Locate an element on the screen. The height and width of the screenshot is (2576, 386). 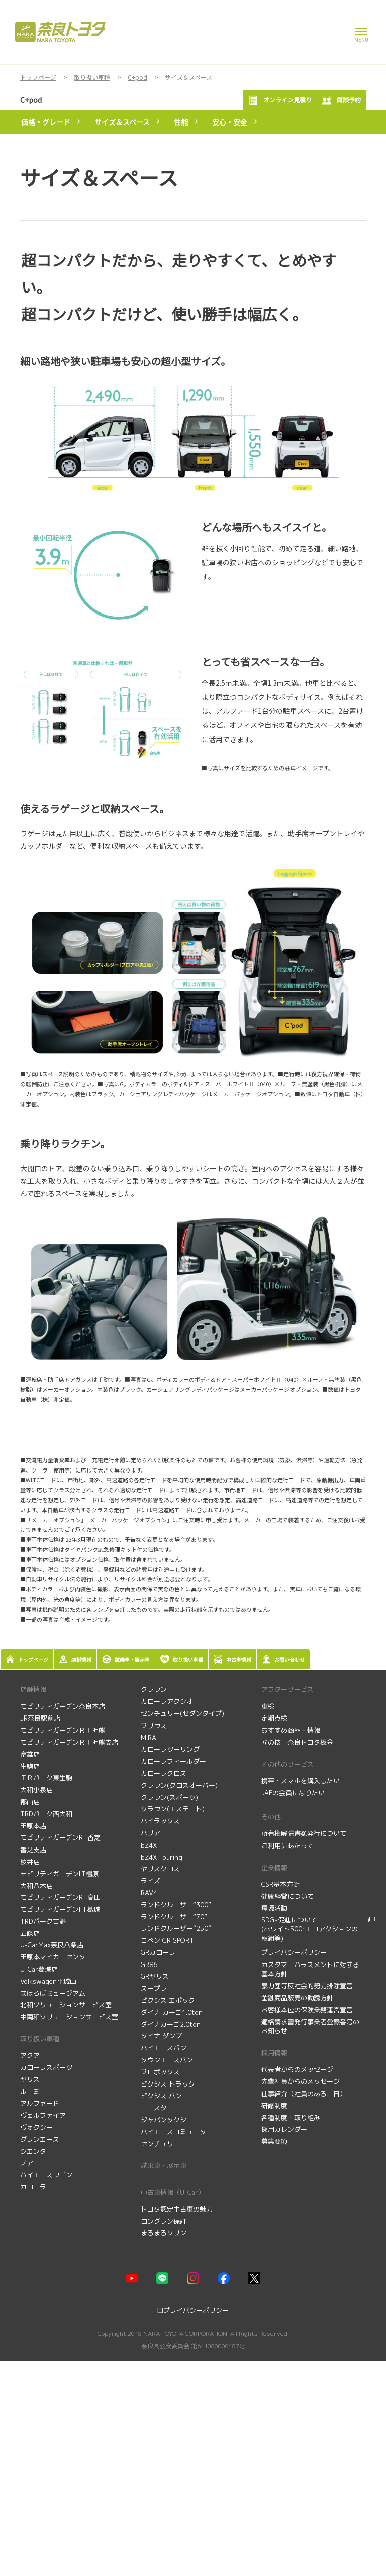
モビリティガーデンLT橿原 is located at coordinates (59, 1873).